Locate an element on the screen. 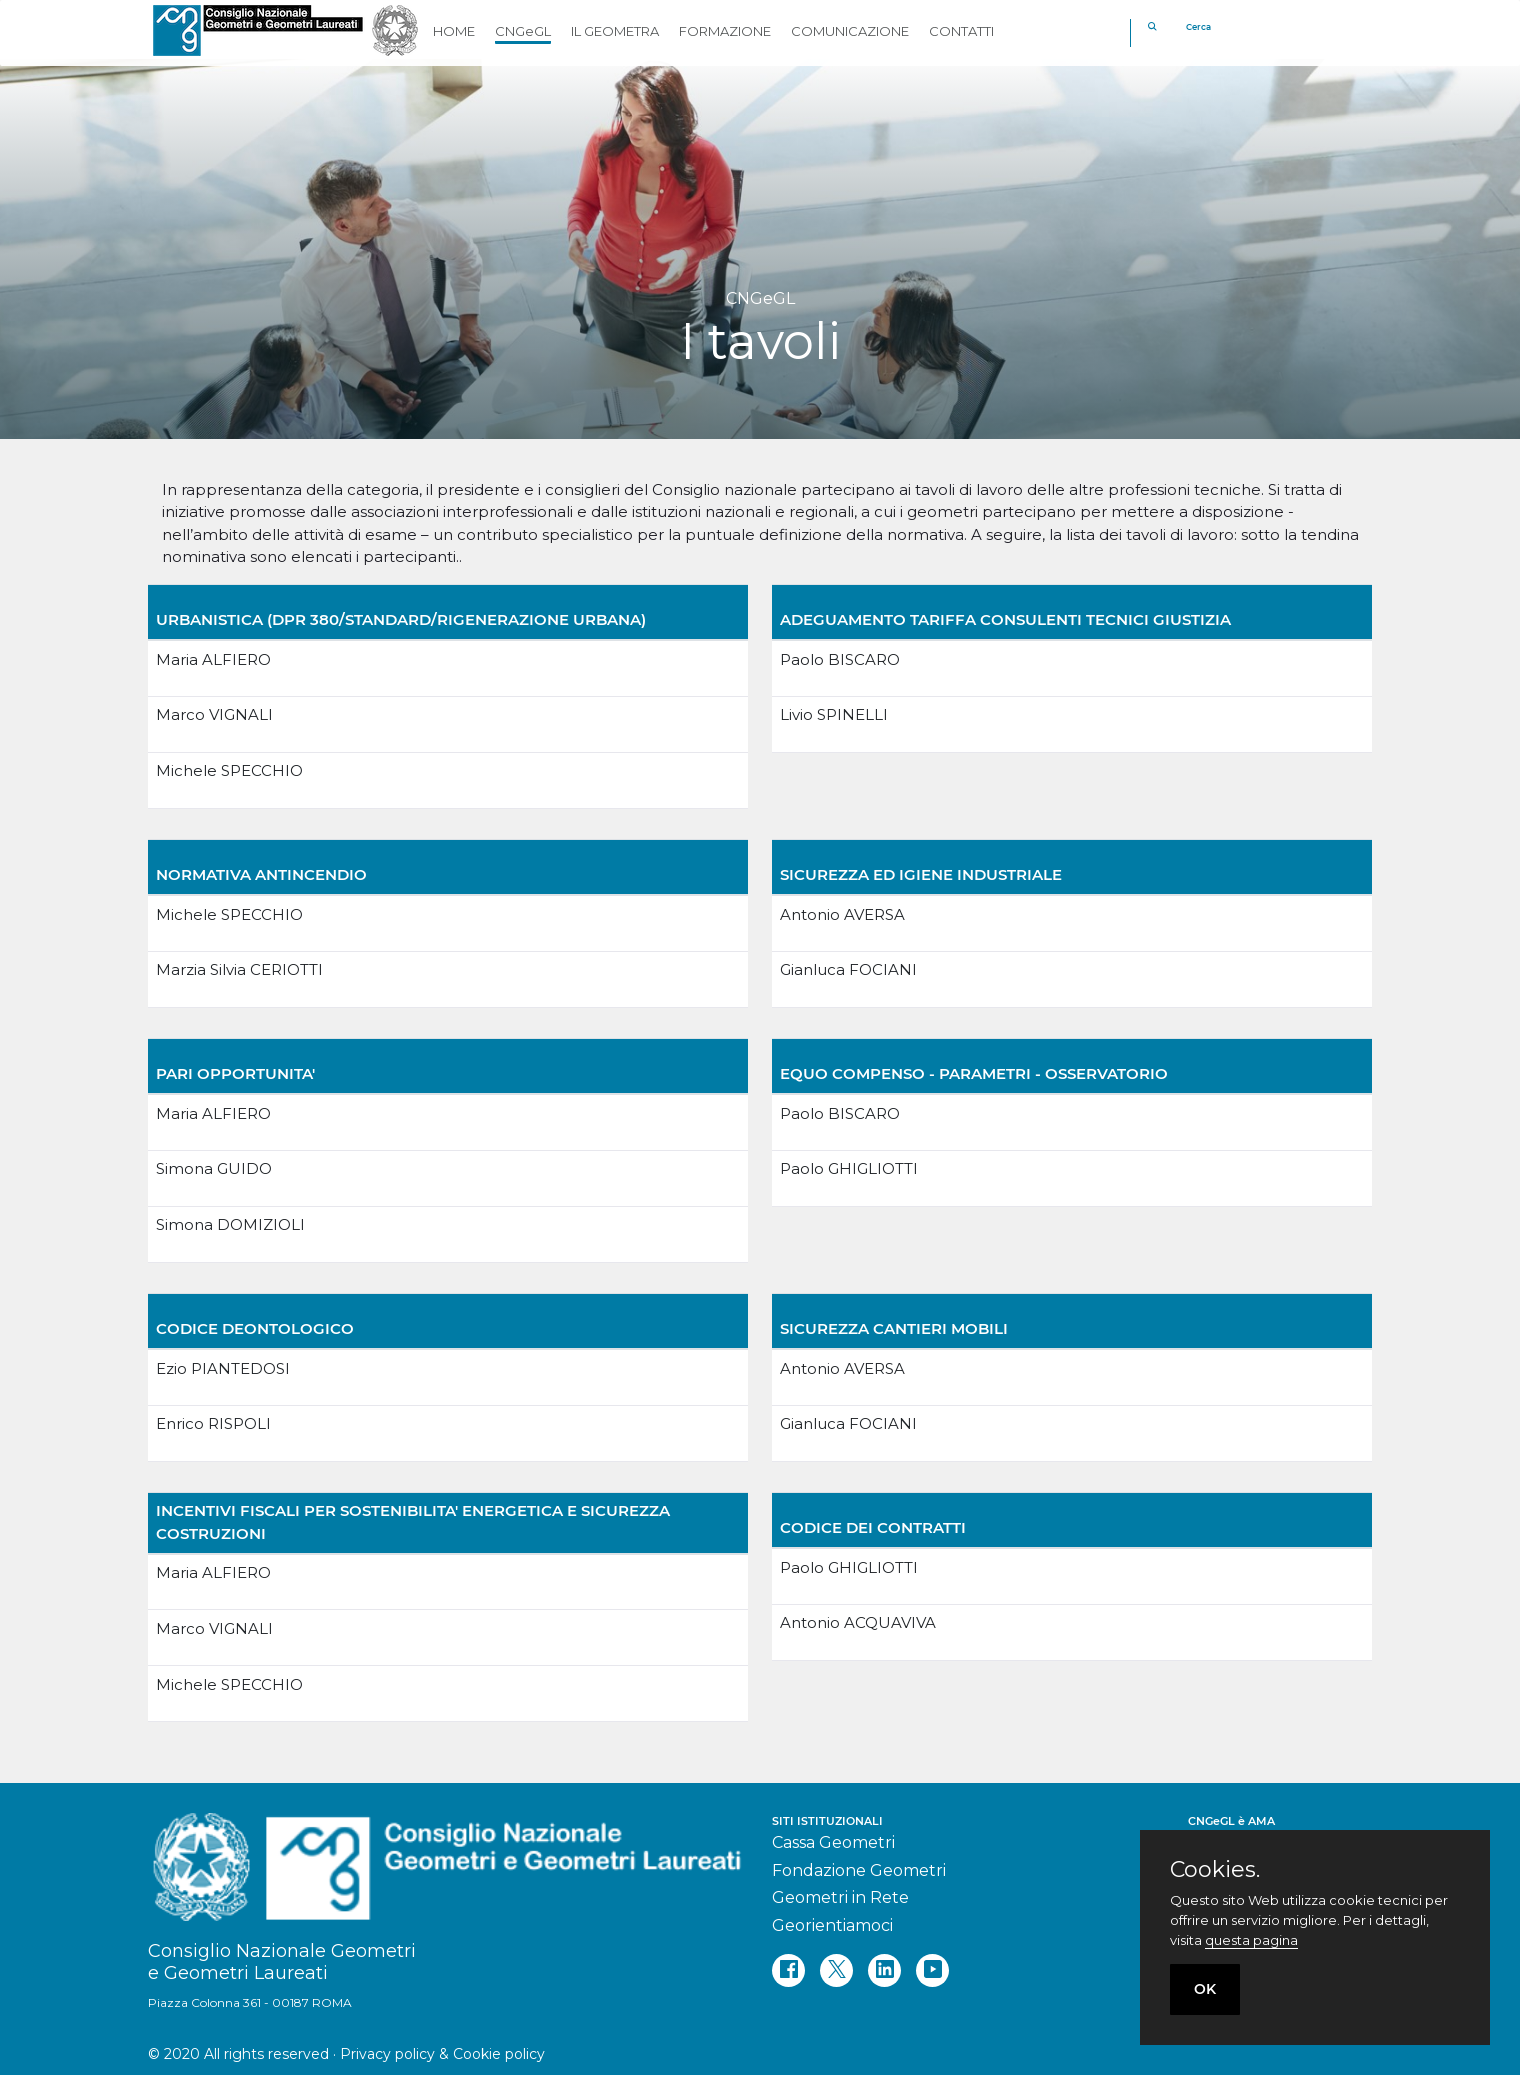 The image size is (1520, 2075). Georientiamoci is located at coordinates (832, 1925).